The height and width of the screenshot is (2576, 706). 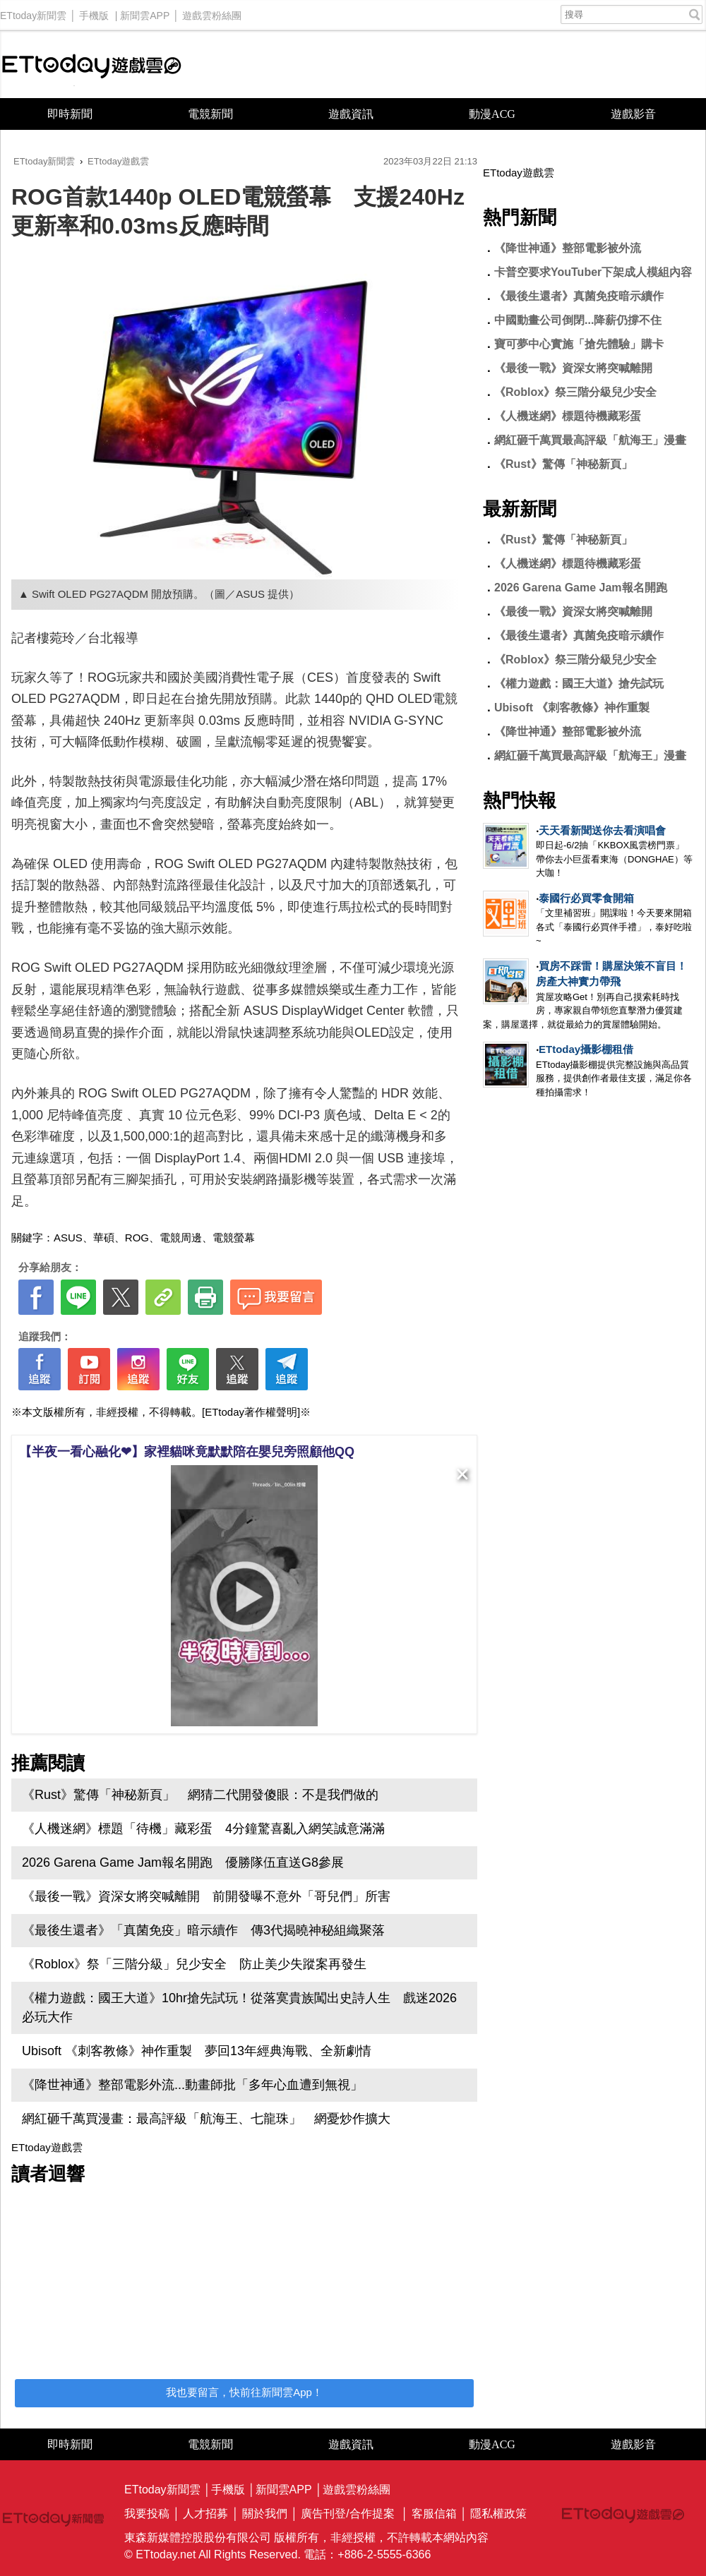 I want to click on 寶可夢中心實施「搶先體驗」購卡, so click(x=579, y=344).